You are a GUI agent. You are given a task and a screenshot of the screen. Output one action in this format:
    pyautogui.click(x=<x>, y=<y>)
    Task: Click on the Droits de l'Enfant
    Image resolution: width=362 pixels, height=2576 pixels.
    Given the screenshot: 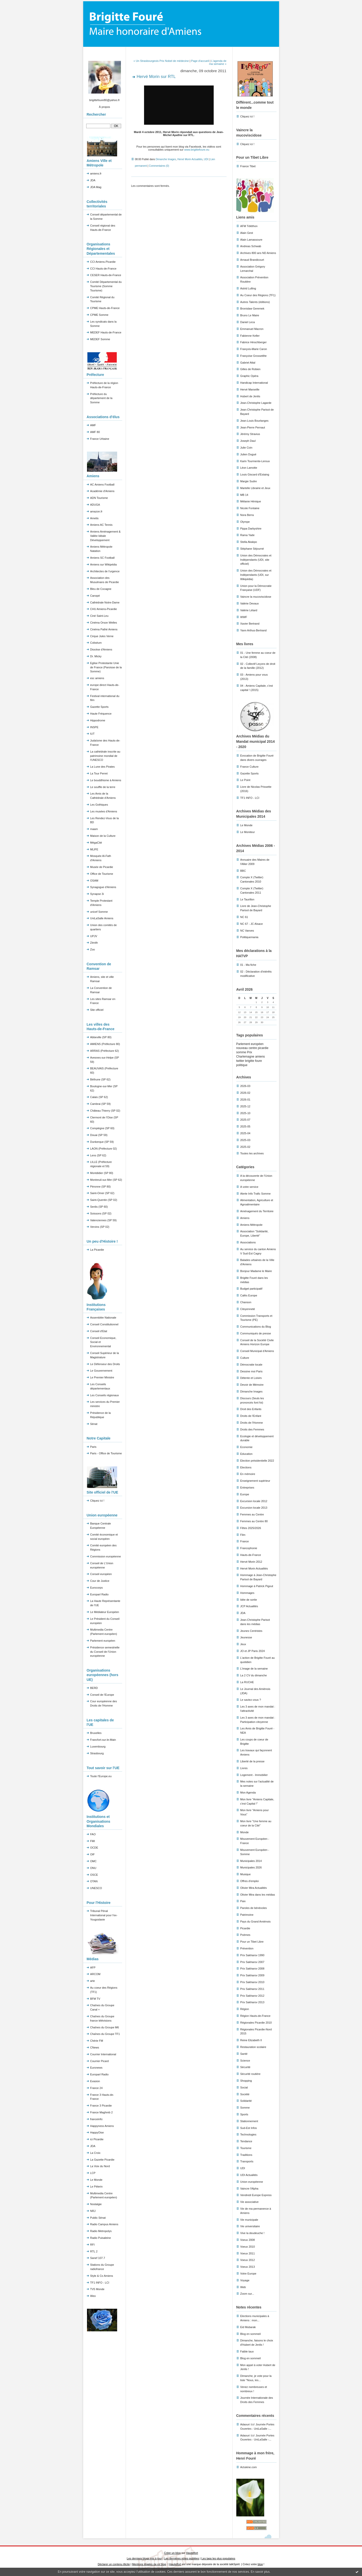 What is the action you would take?
    pyautogui.click(x=250, y=1415)
    